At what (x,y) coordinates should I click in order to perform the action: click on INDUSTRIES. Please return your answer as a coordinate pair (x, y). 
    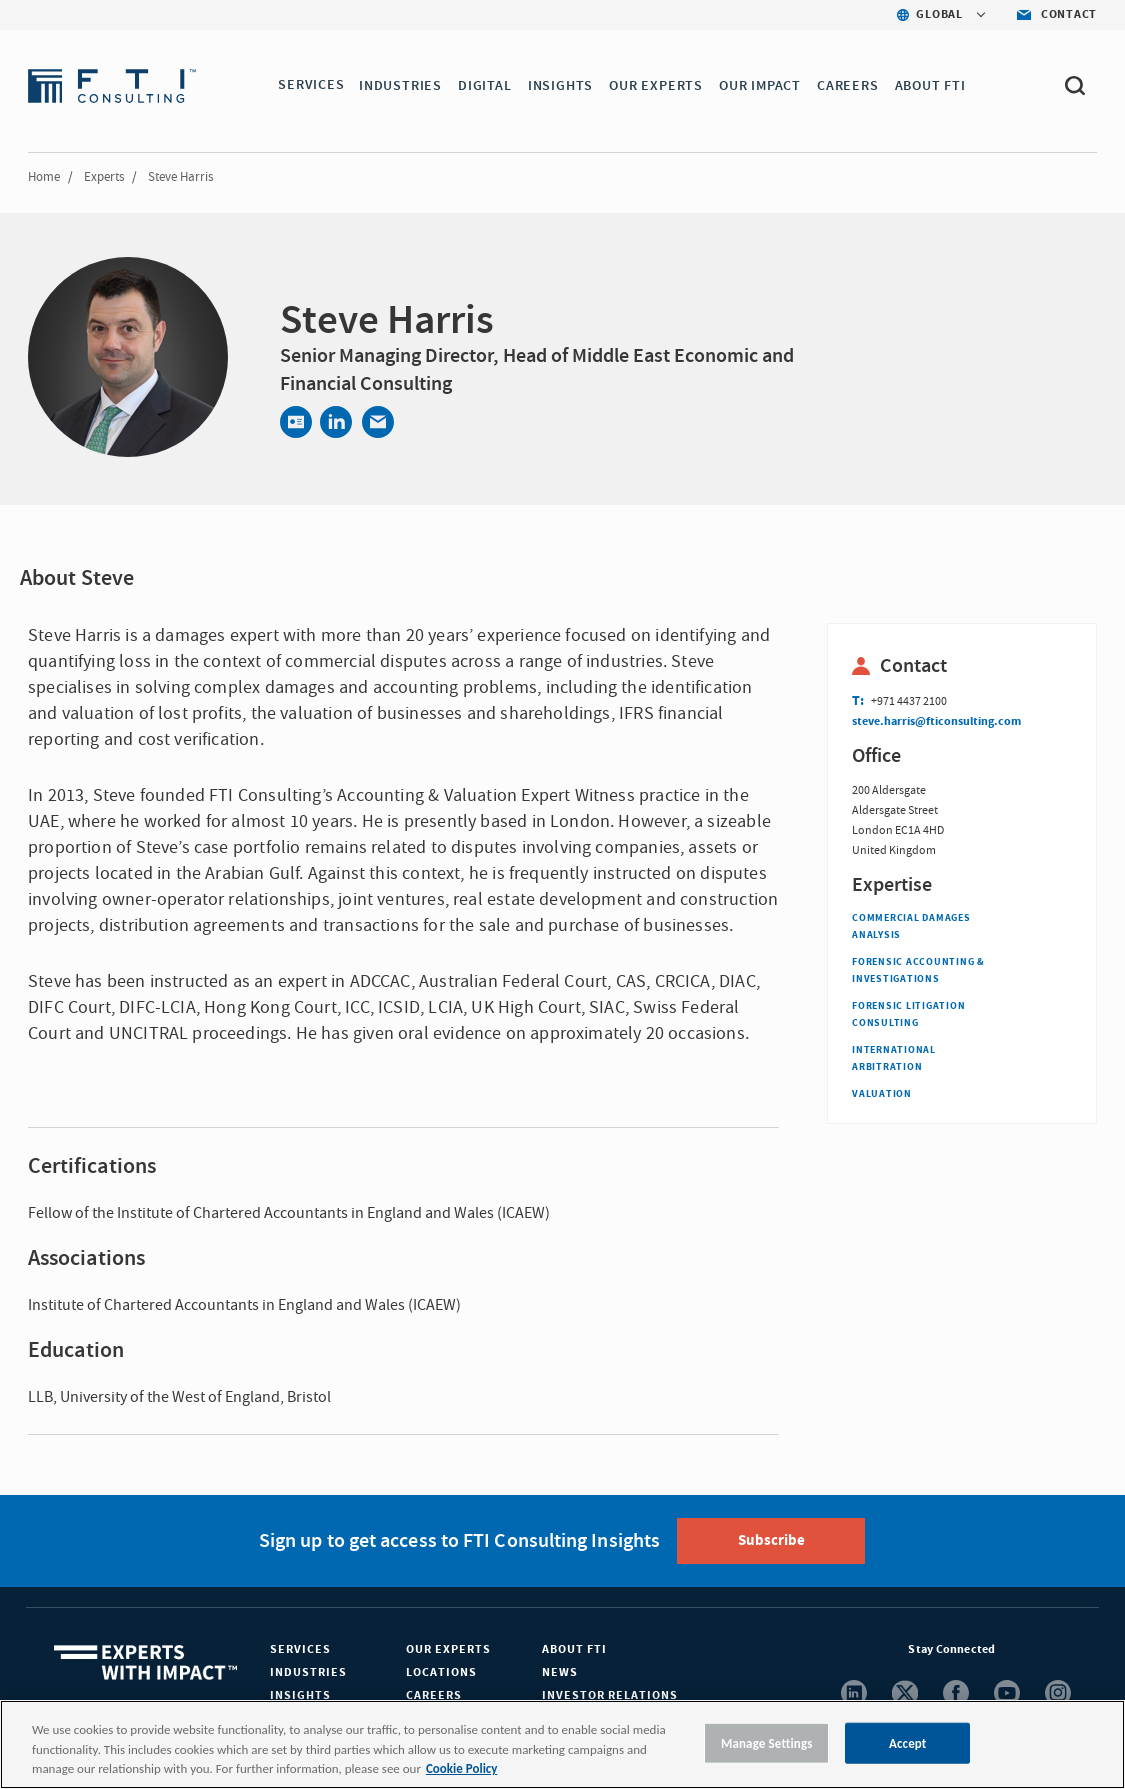
    Looking at the image, I should click on (402, 86).